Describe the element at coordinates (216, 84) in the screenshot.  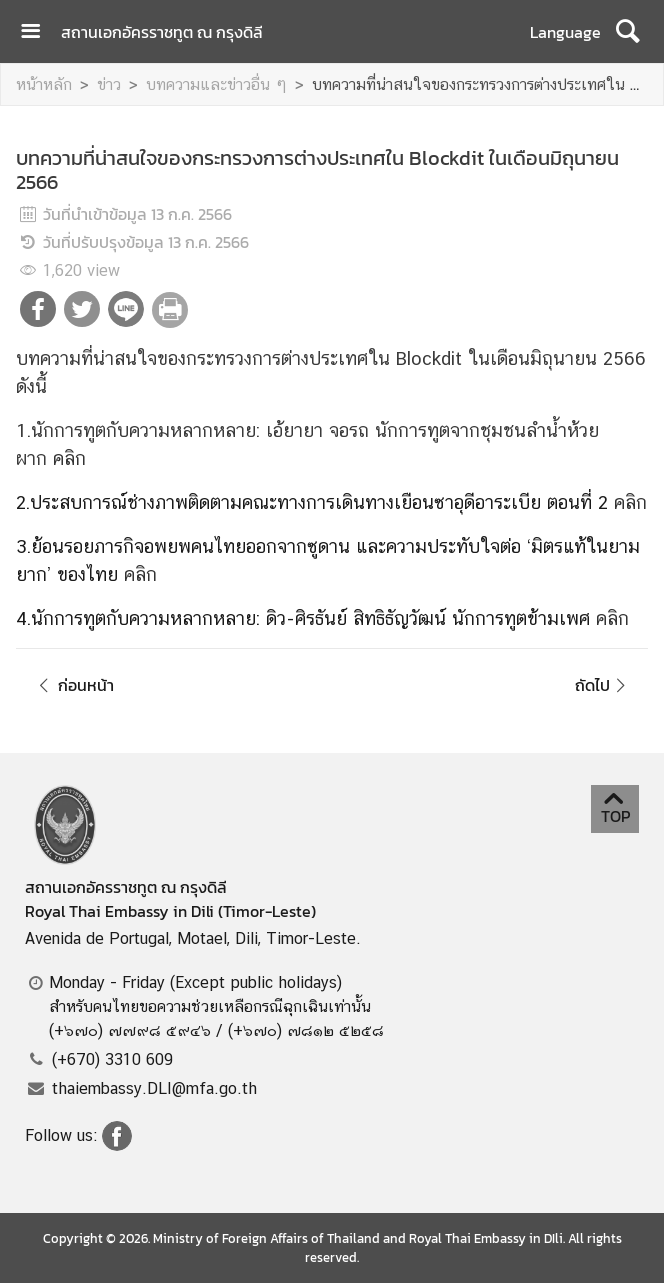
I see `บทความและข่าวอื่น ๆ` at that location.